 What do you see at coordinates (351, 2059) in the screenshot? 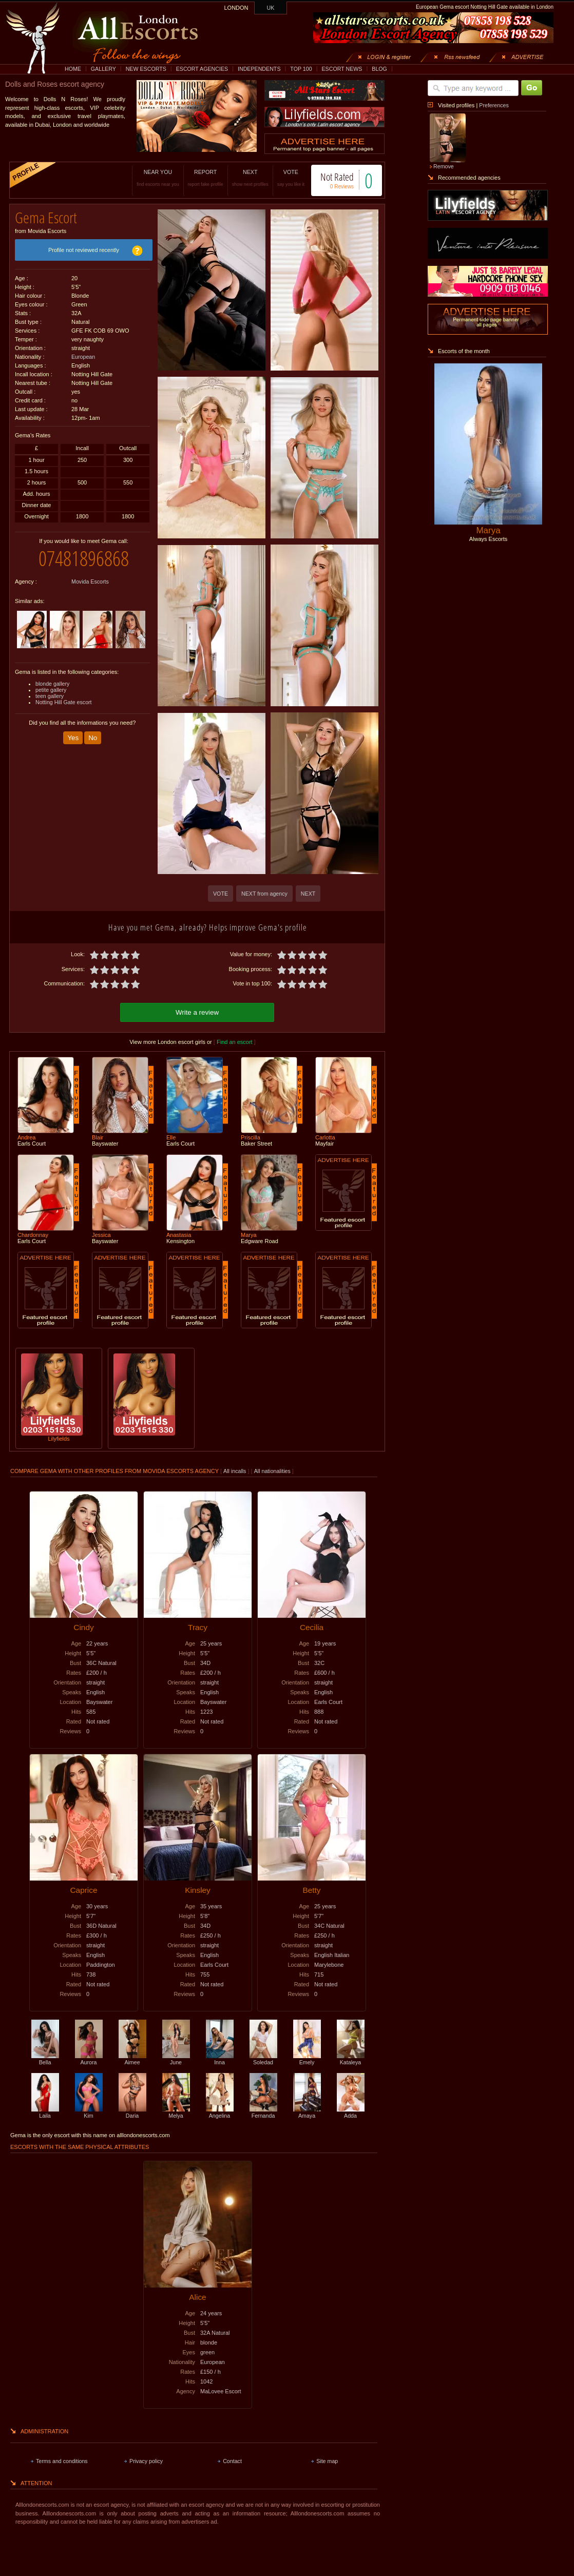
I see `Kataleya` at bounding box center [351, 2059].